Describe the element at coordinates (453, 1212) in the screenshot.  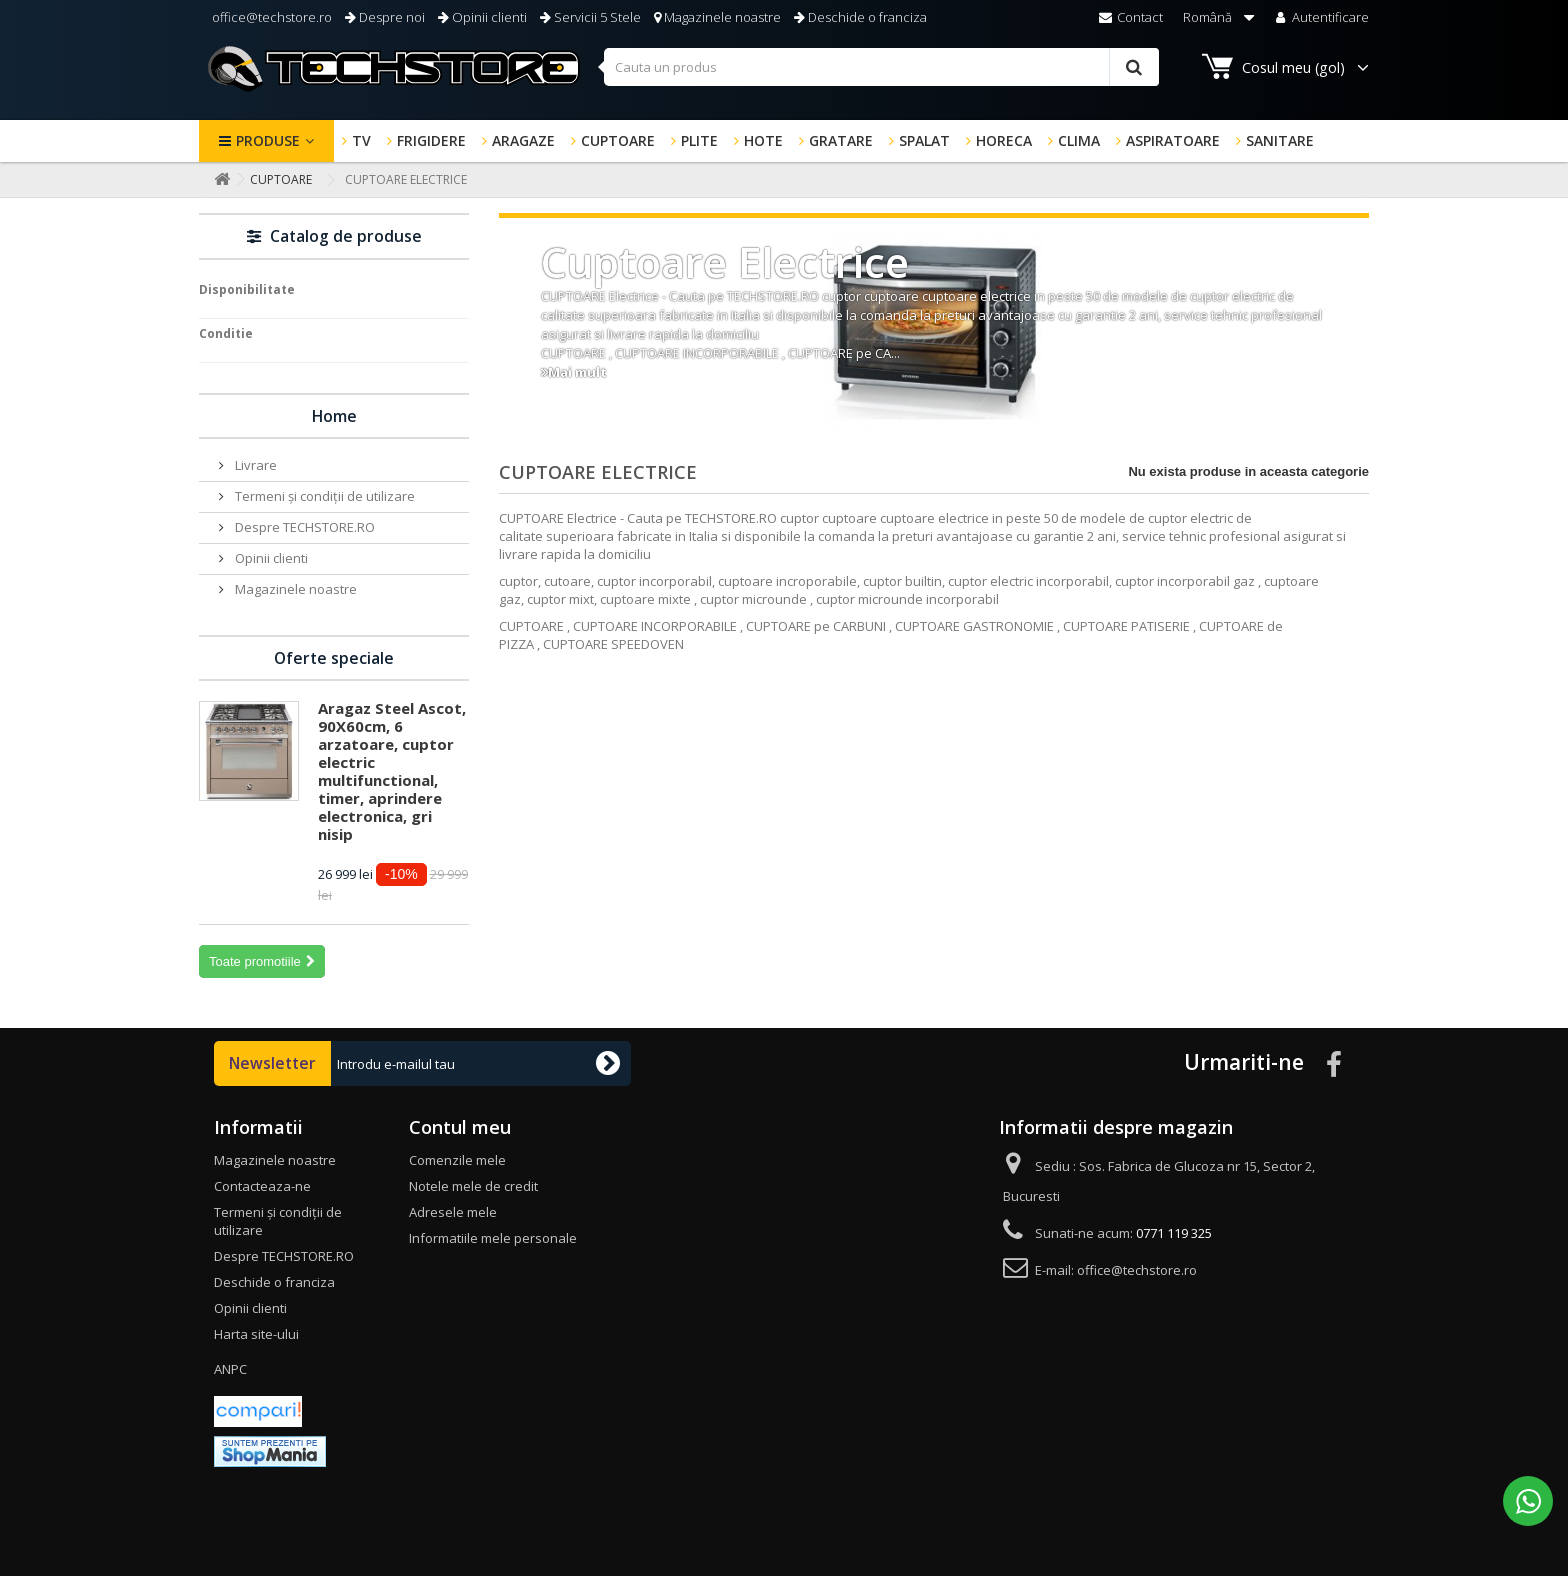
I see `Adresele mele` at that location.